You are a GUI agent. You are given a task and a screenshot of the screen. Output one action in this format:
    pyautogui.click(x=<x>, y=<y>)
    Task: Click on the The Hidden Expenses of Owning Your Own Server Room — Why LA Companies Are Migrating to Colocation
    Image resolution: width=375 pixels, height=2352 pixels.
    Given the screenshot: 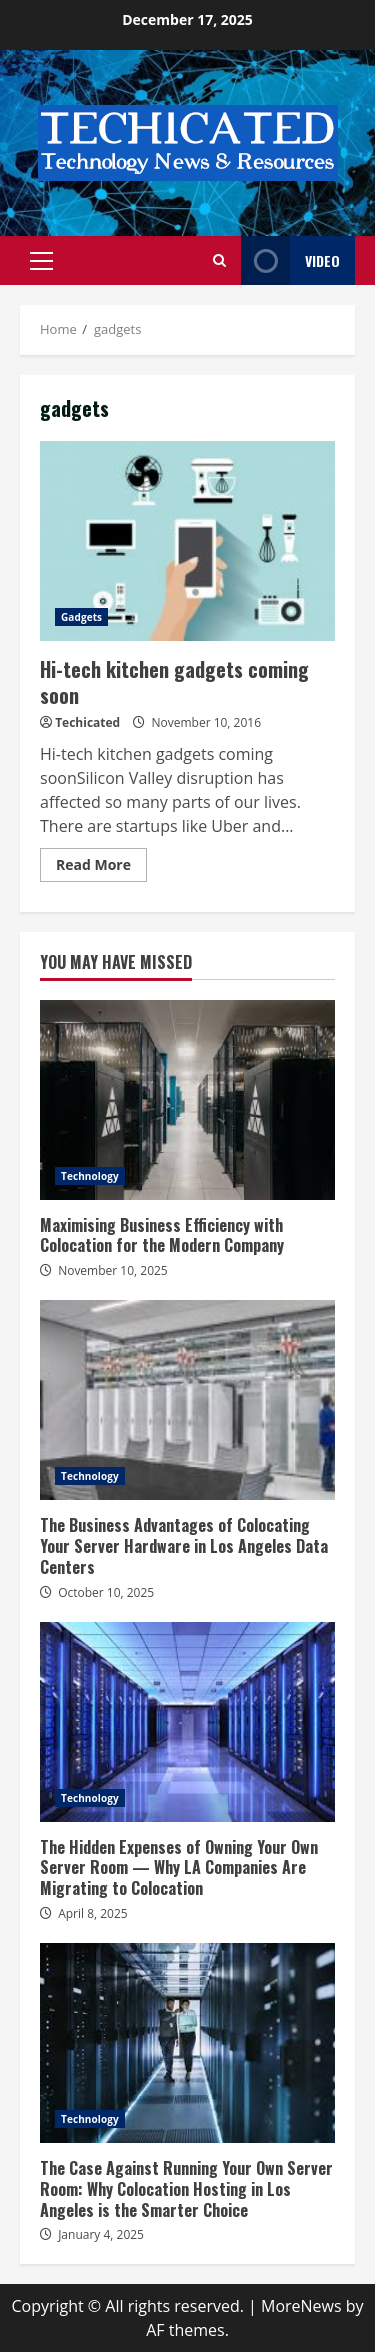 What is the action you would take?
    pyautogui.click(x=187, y=1722)
    